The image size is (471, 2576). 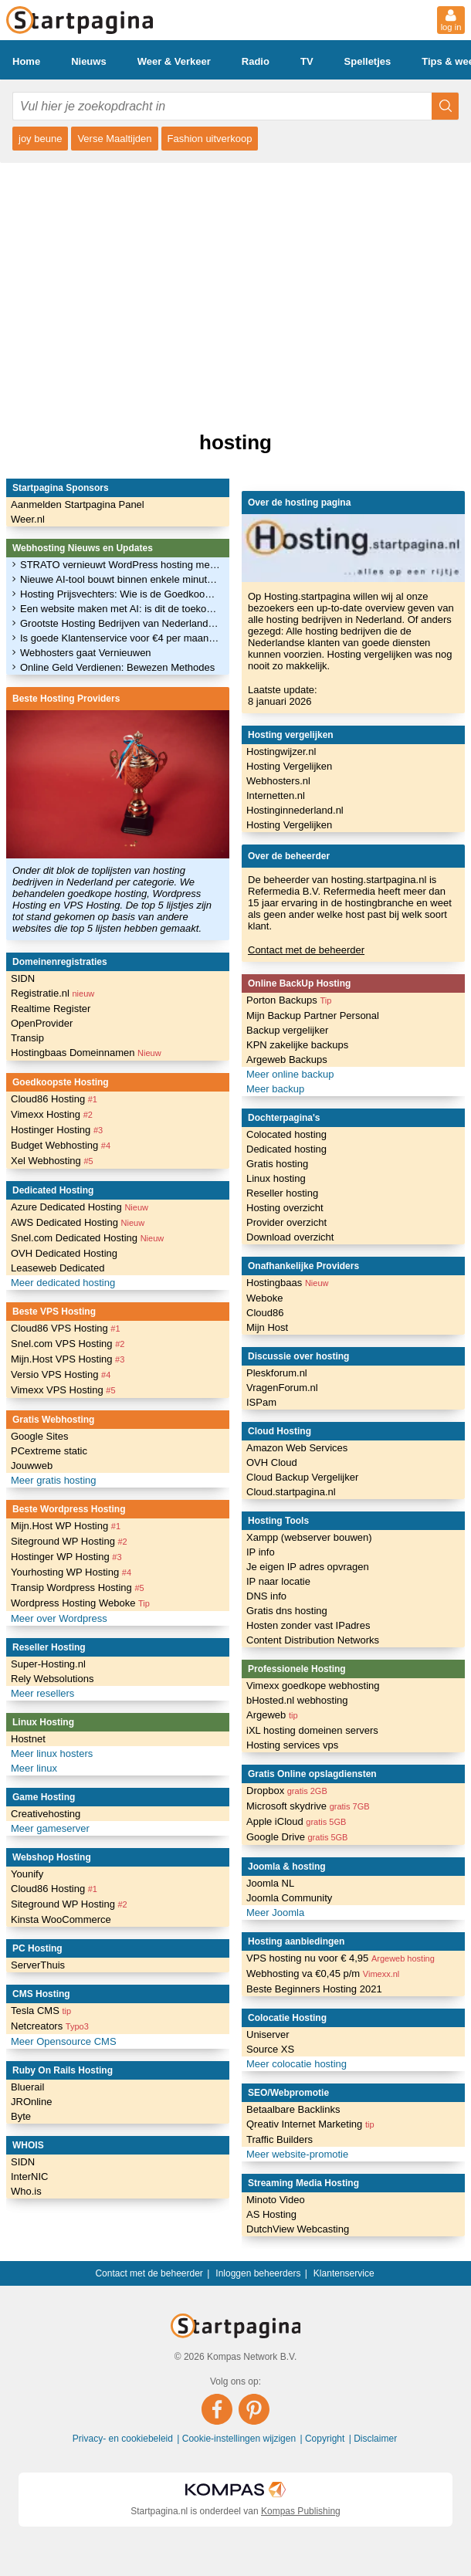 I want to click on Meer over Wordpress, so click(x=59, y=1618).